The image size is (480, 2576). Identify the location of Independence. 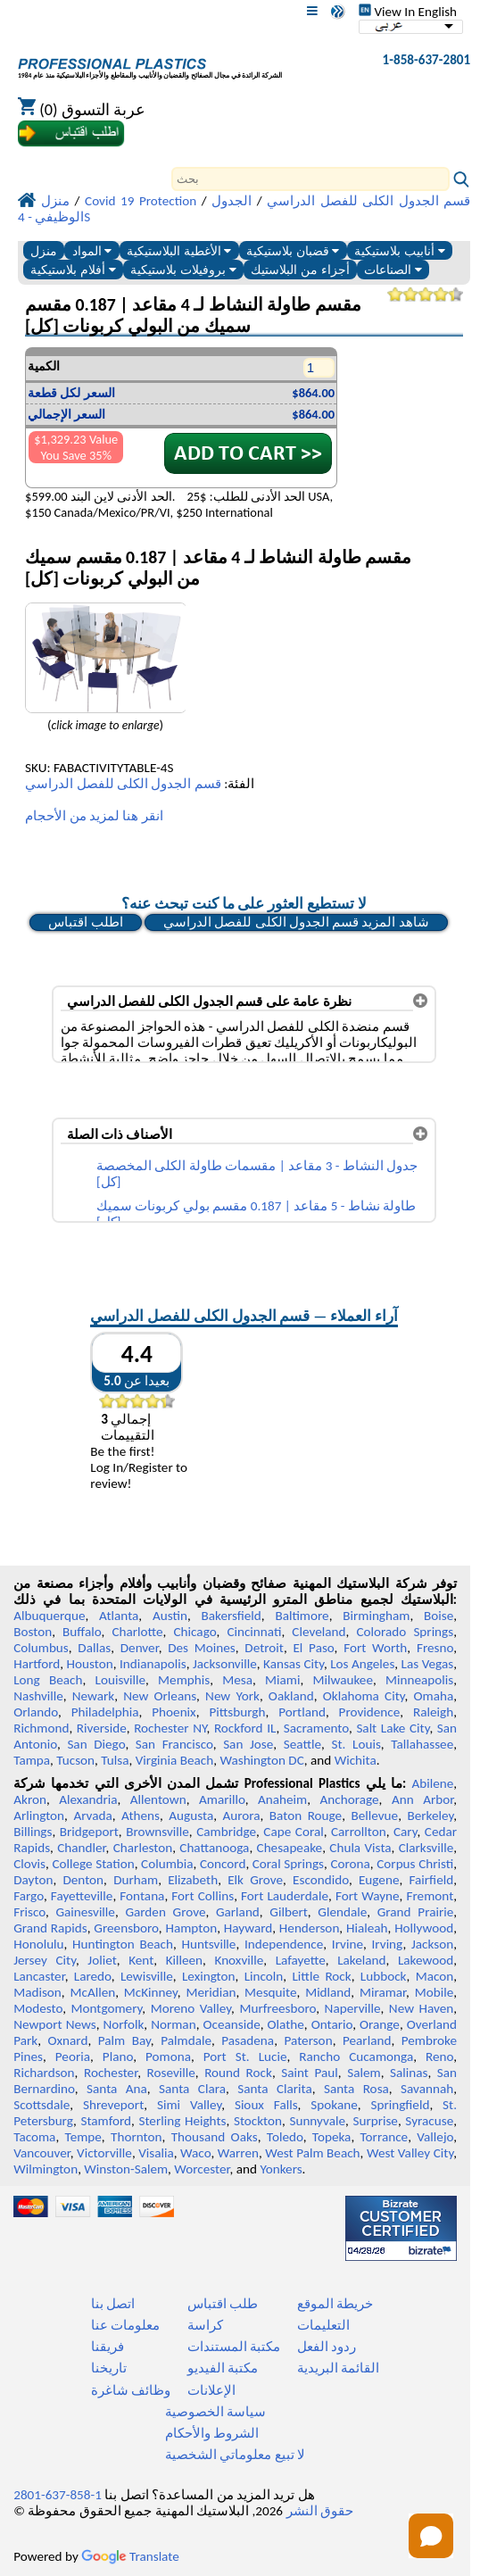
(283, 1944).